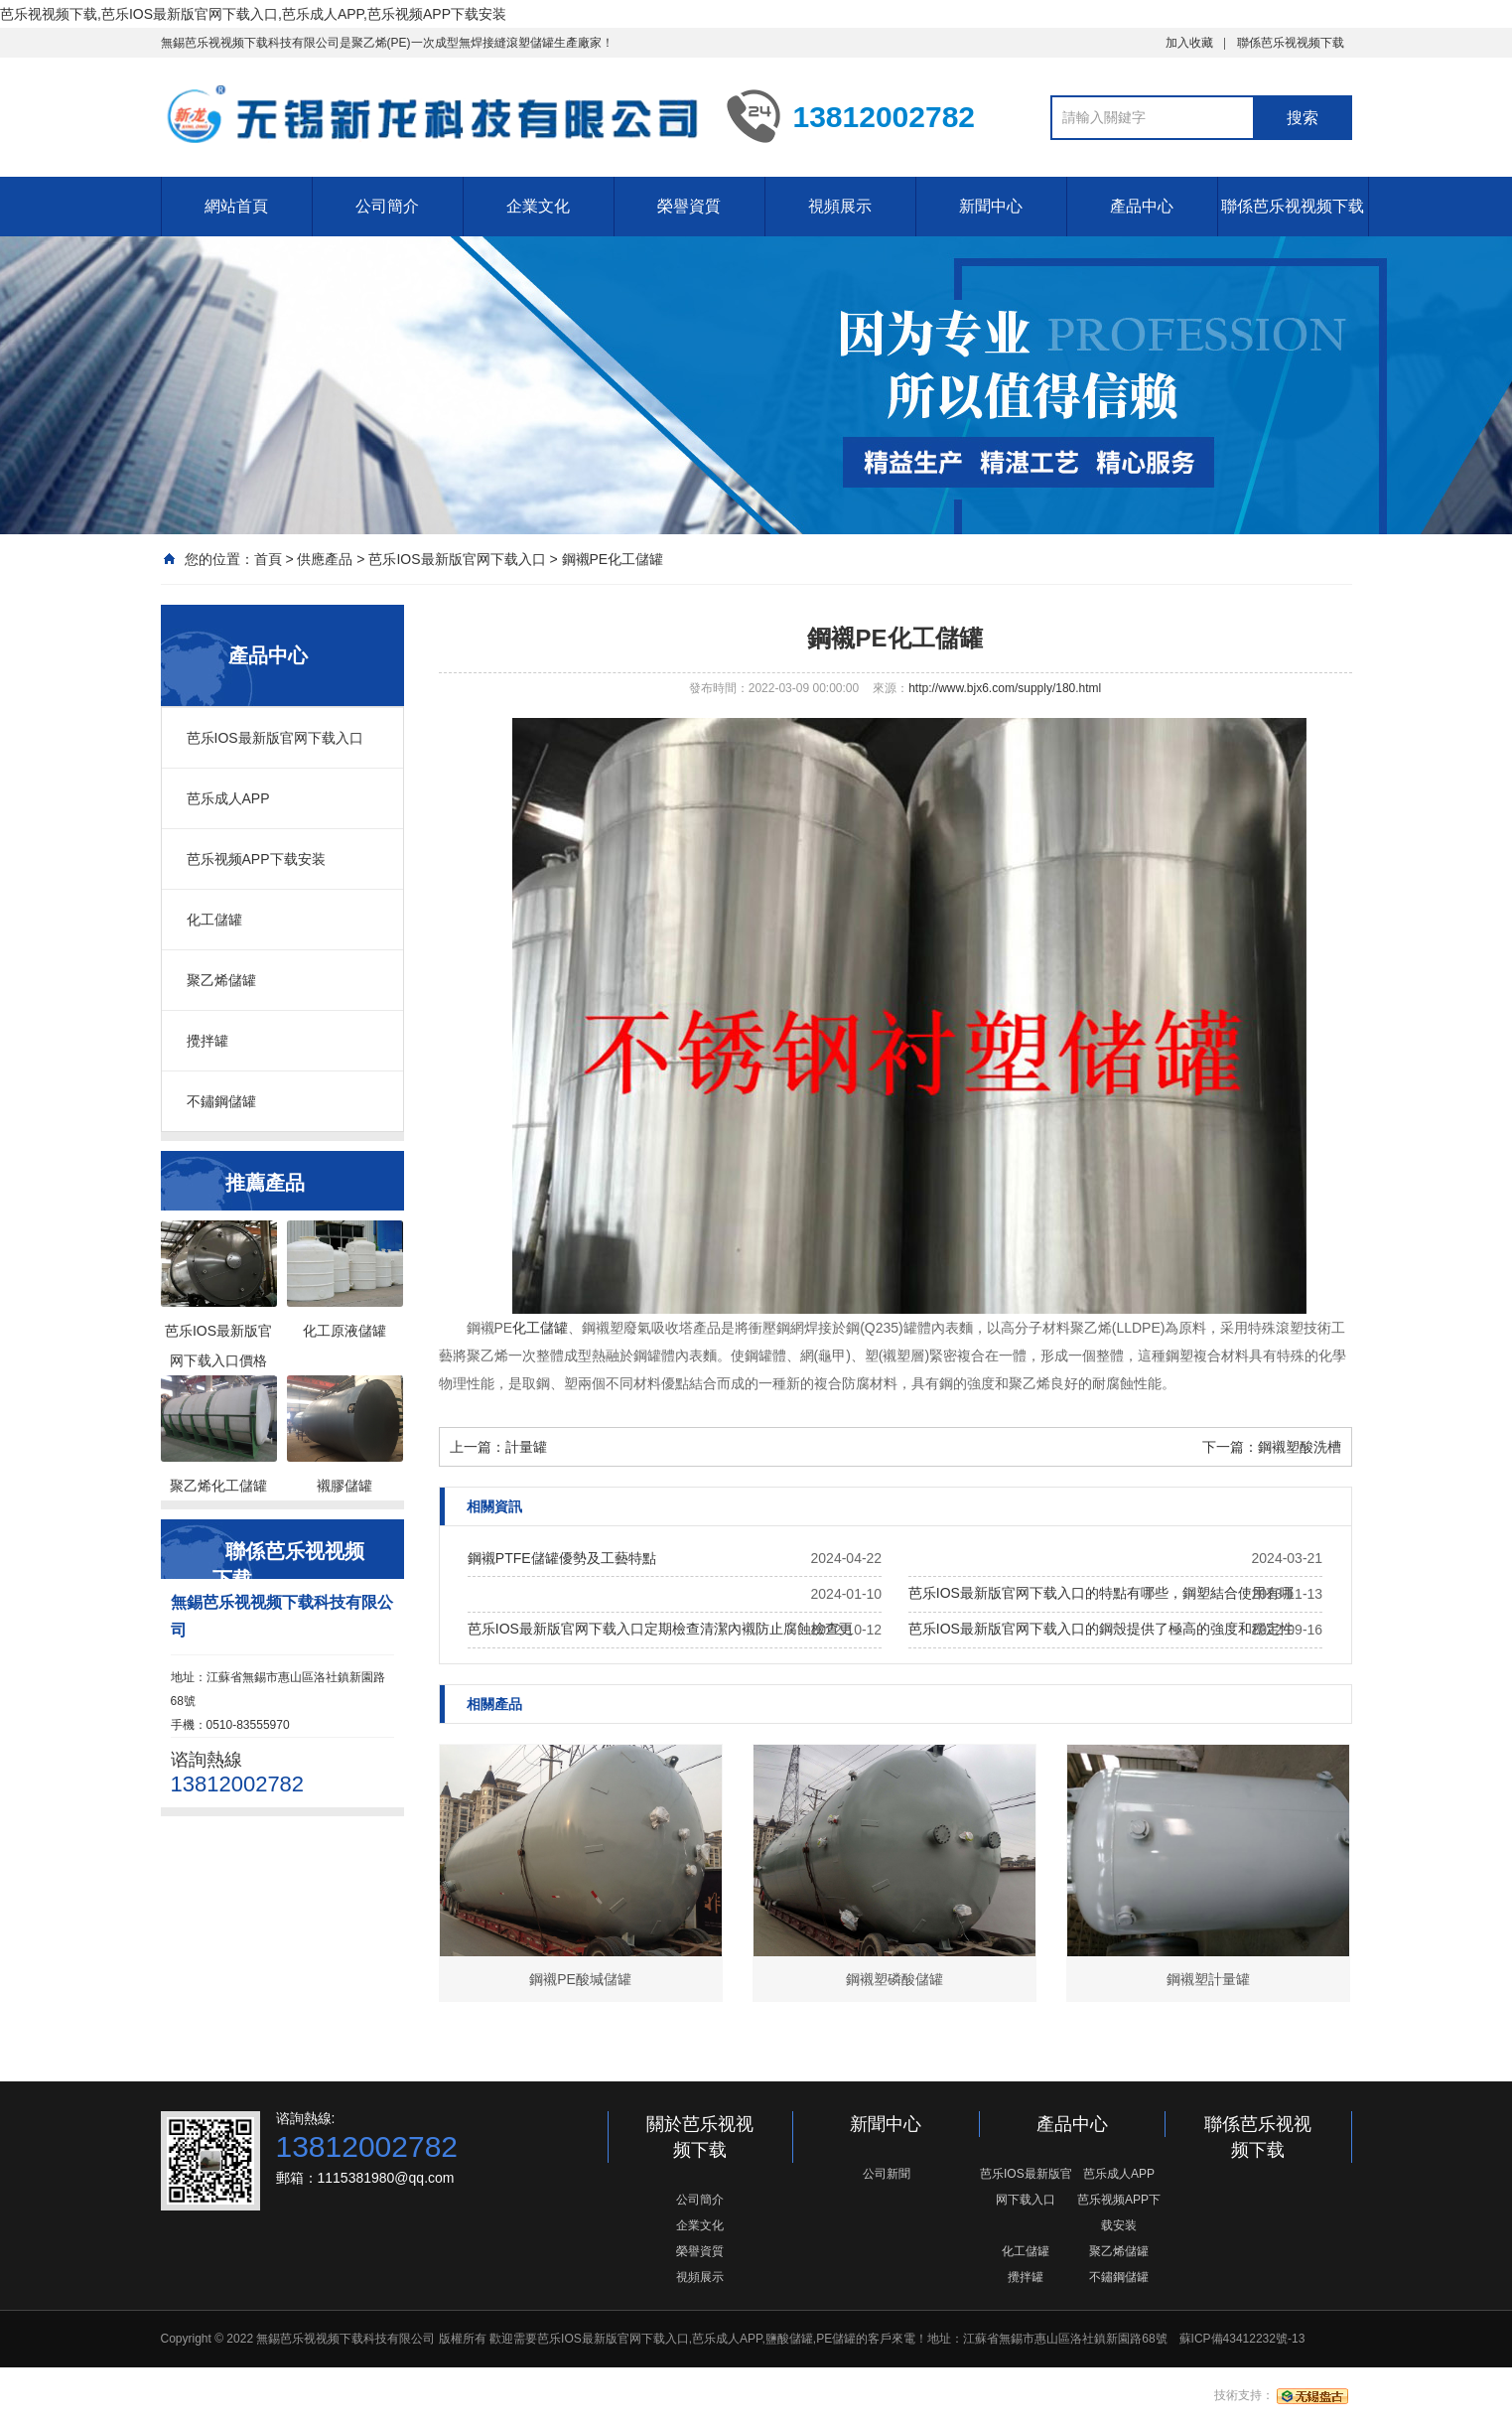  I want to click on 供應產品, so click(324, 559).